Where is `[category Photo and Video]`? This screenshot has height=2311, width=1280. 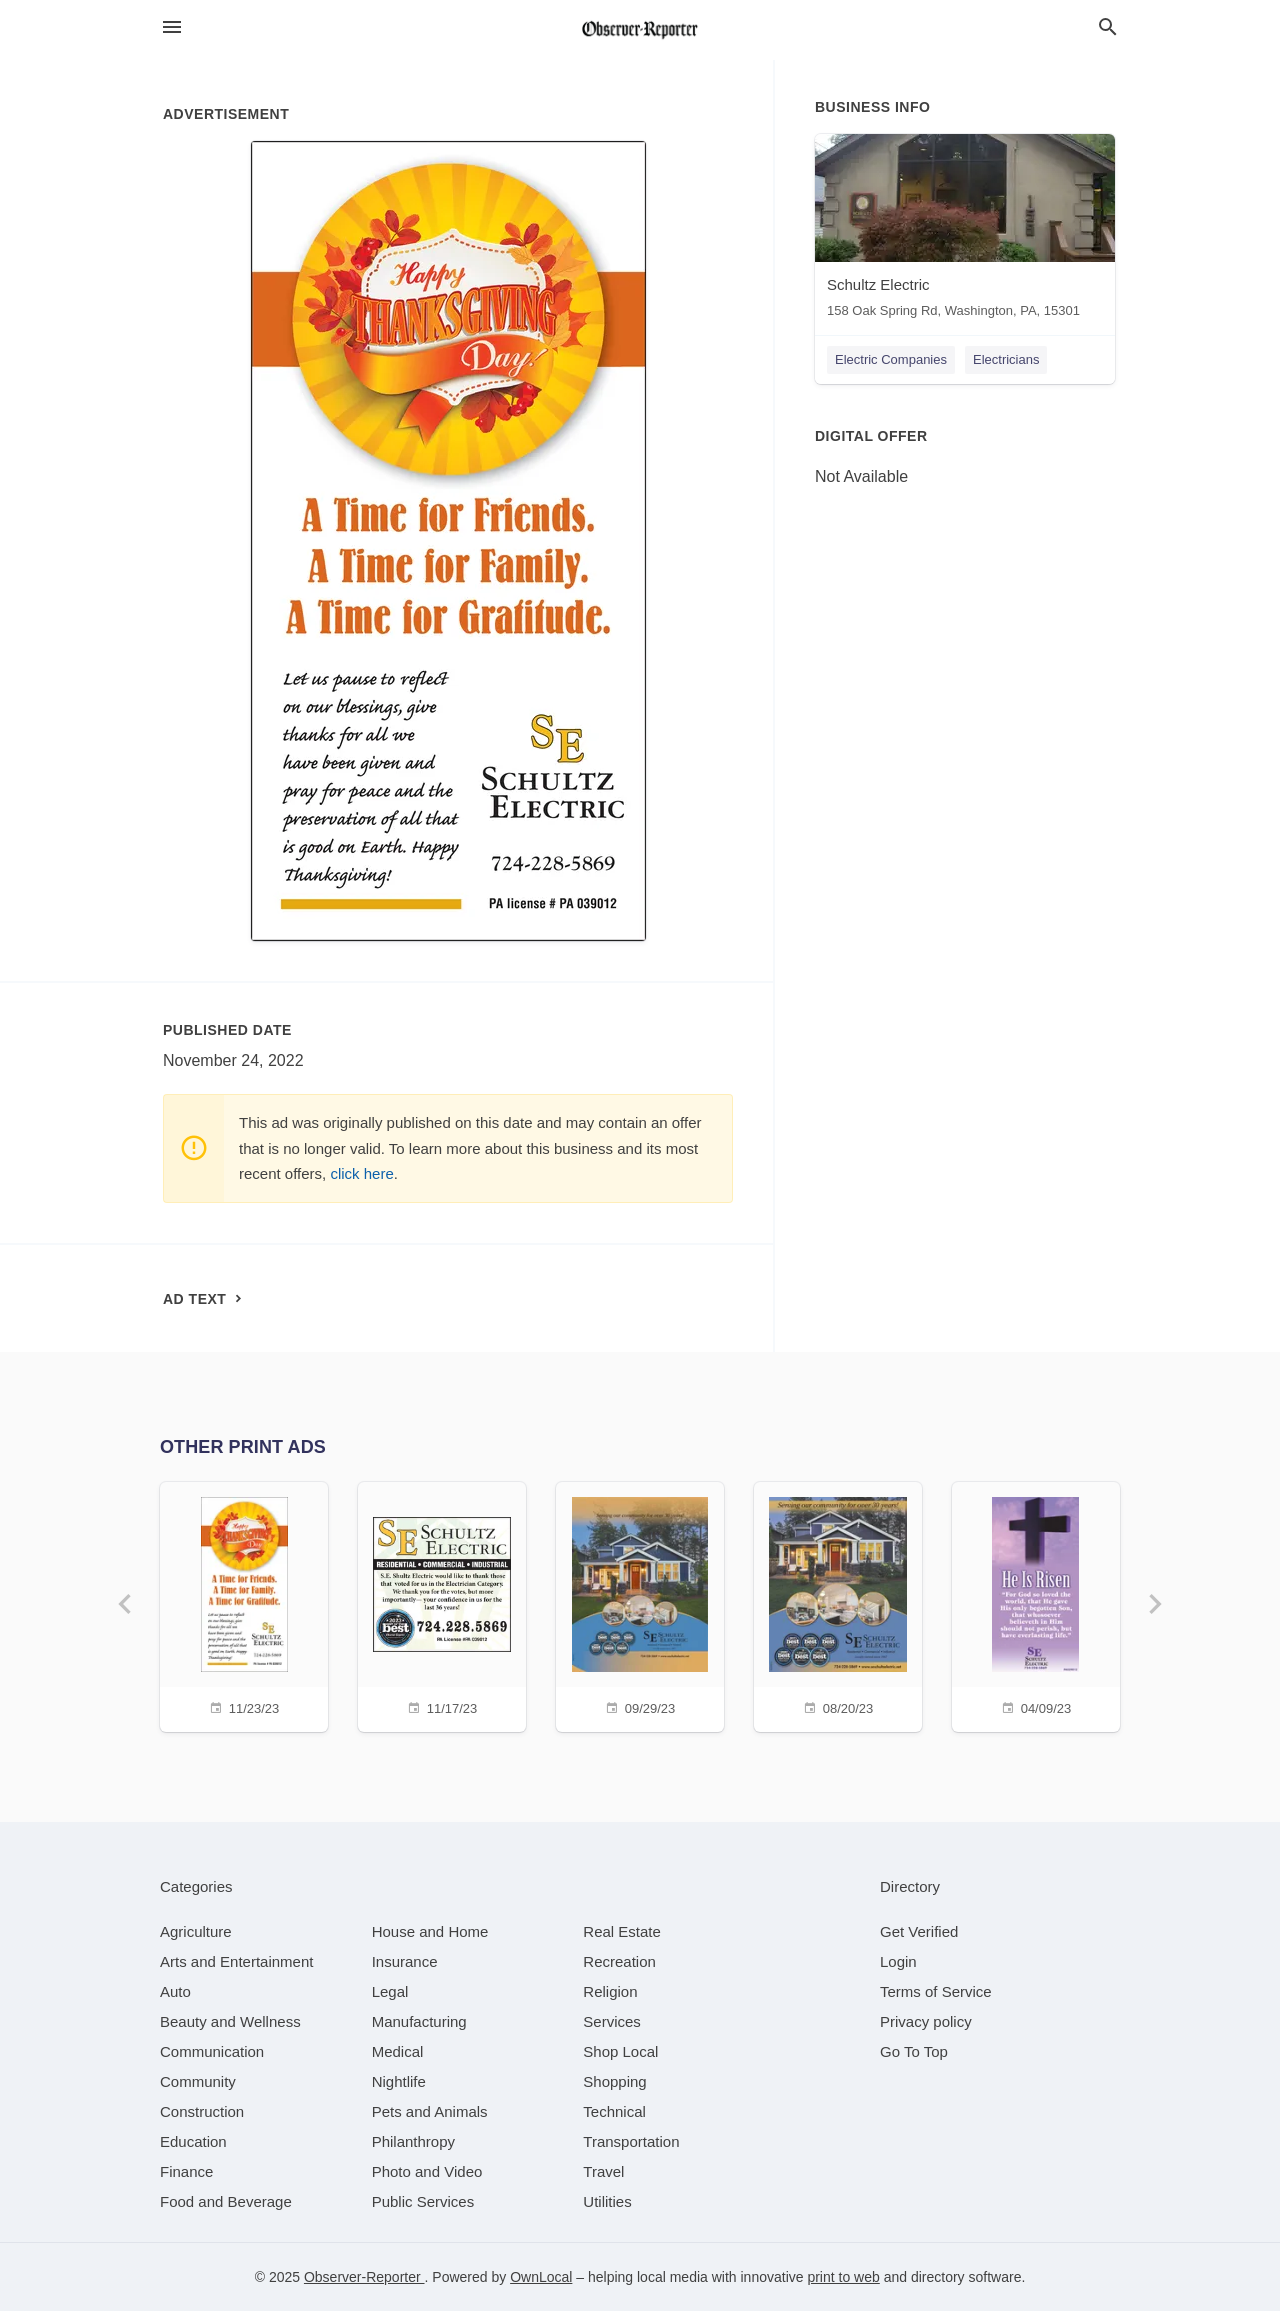
[category Photo and Video] is located at coordinates (427, 2171).